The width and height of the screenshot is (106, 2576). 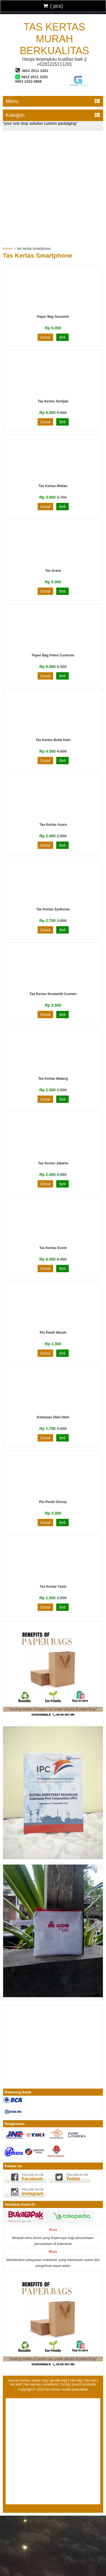 I want to click on Tas Acara, so click(x=53, y=571).